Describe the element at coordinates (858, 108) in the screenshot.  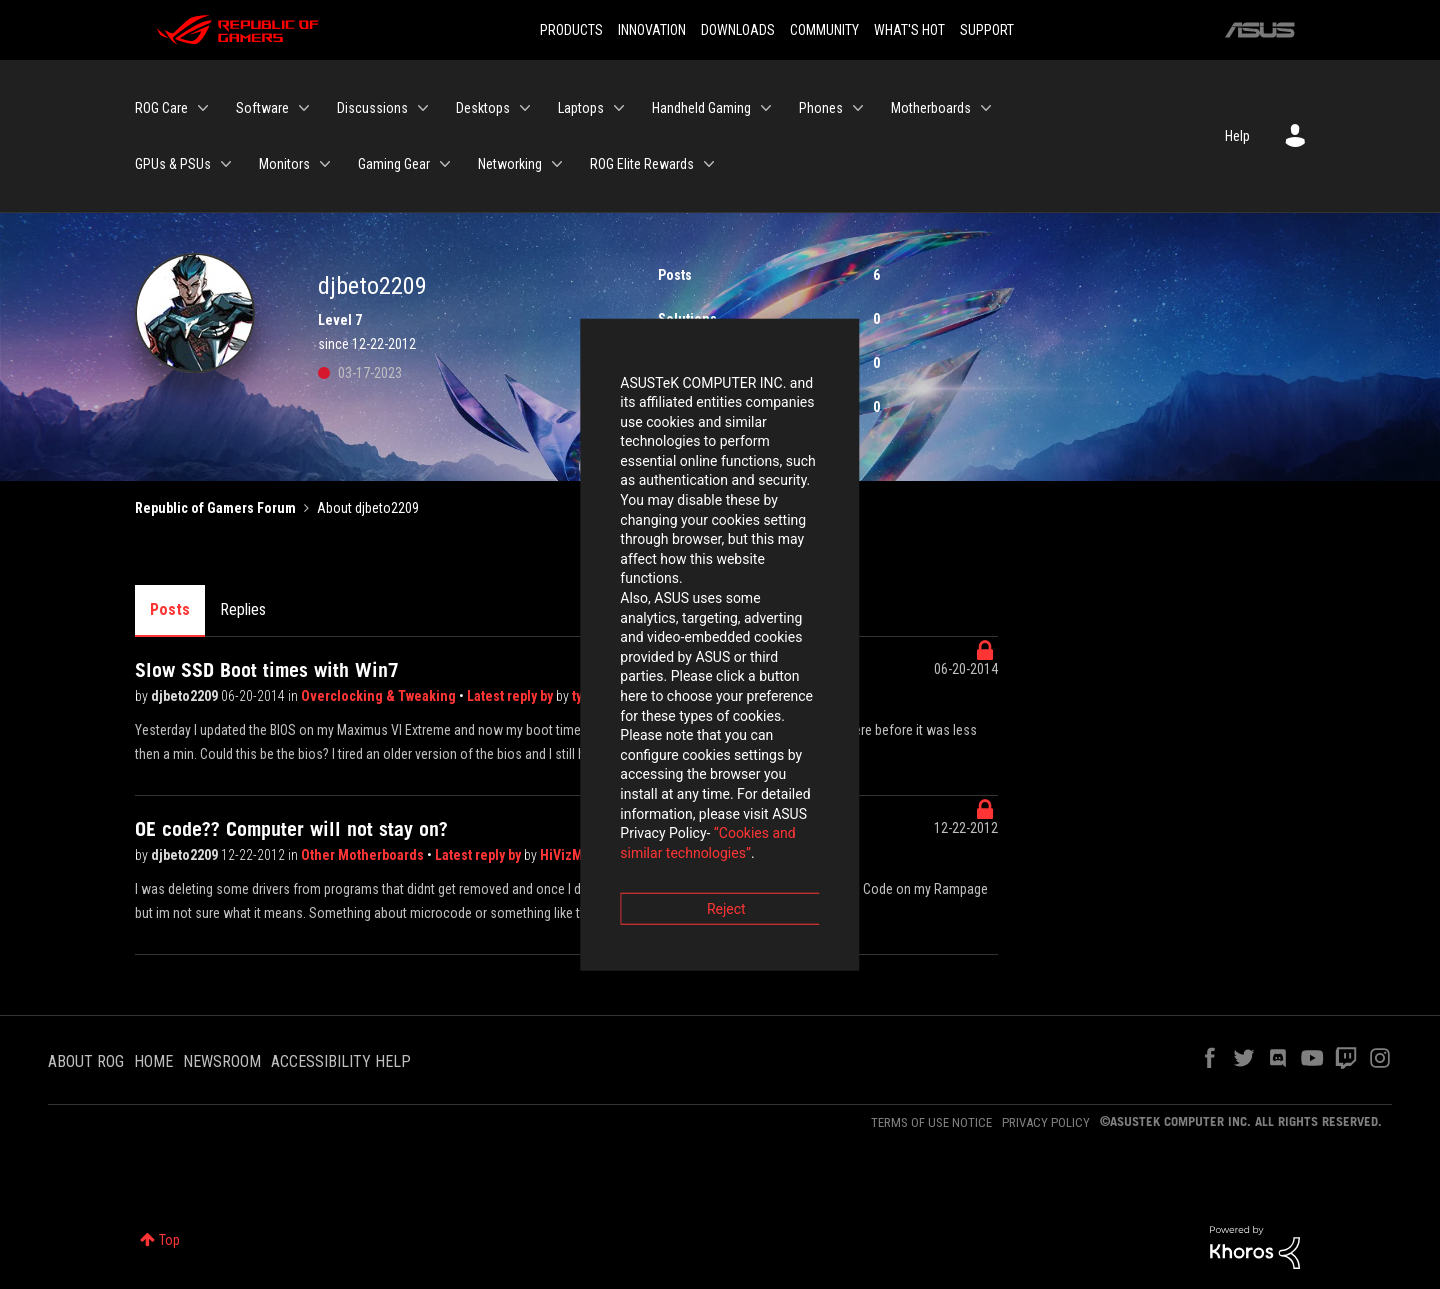
I see `[Expand View: Phones]` at that location.